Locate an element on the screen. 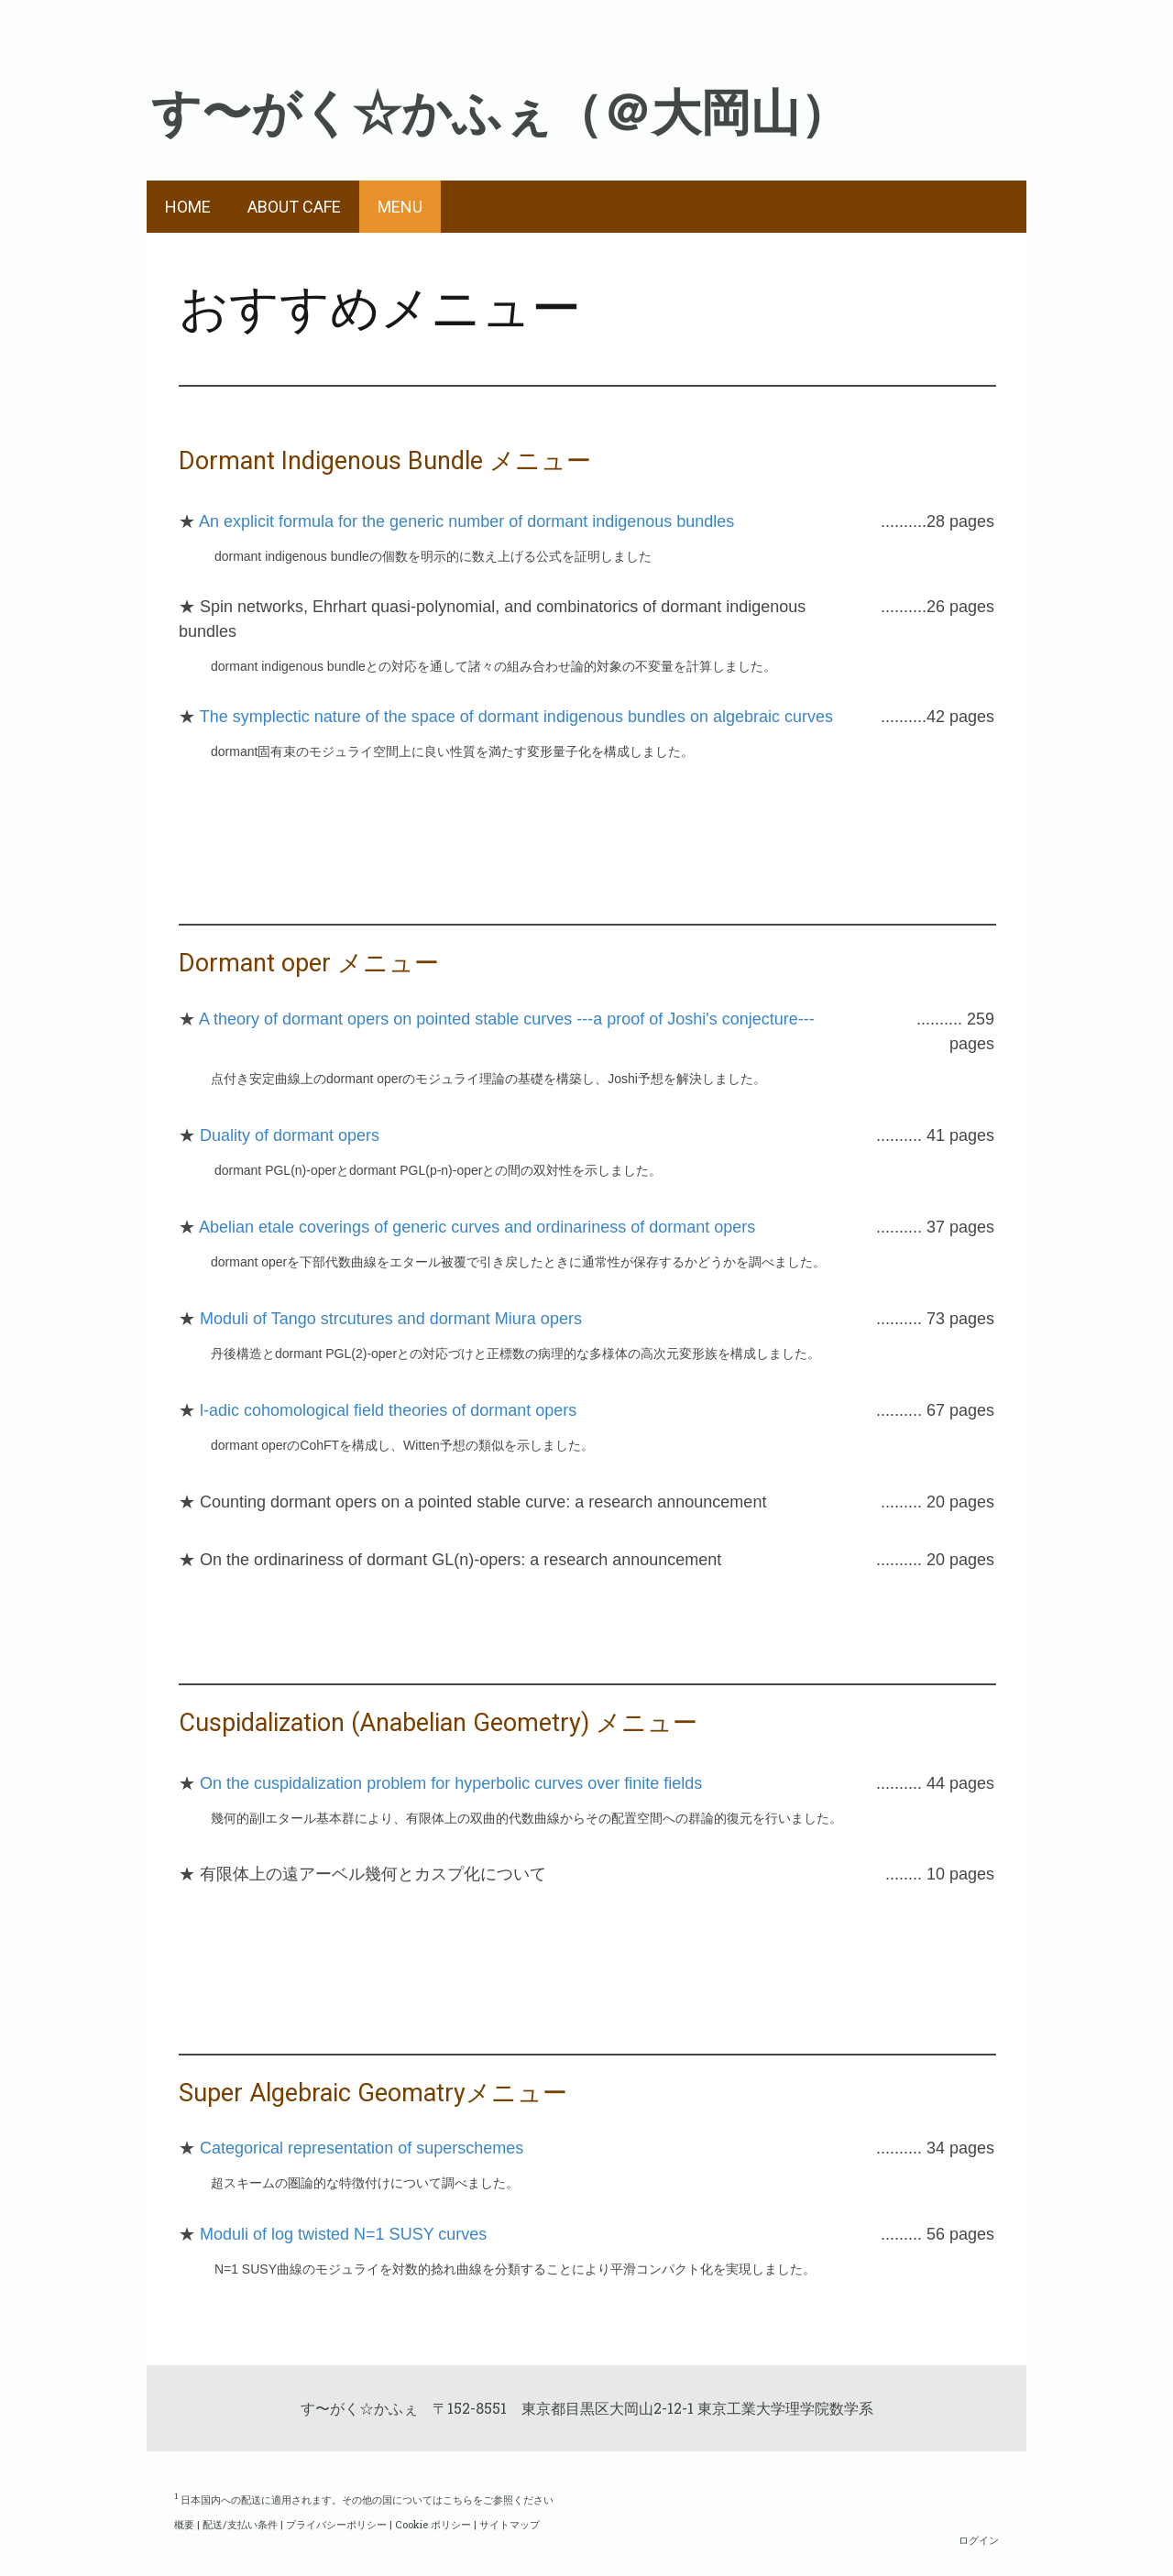 The width and height of the screenshot is (1173, 2576). Abelian etale coverings of generic curves and ordinariness of dormant opers is located at coordinates (477, 1227).